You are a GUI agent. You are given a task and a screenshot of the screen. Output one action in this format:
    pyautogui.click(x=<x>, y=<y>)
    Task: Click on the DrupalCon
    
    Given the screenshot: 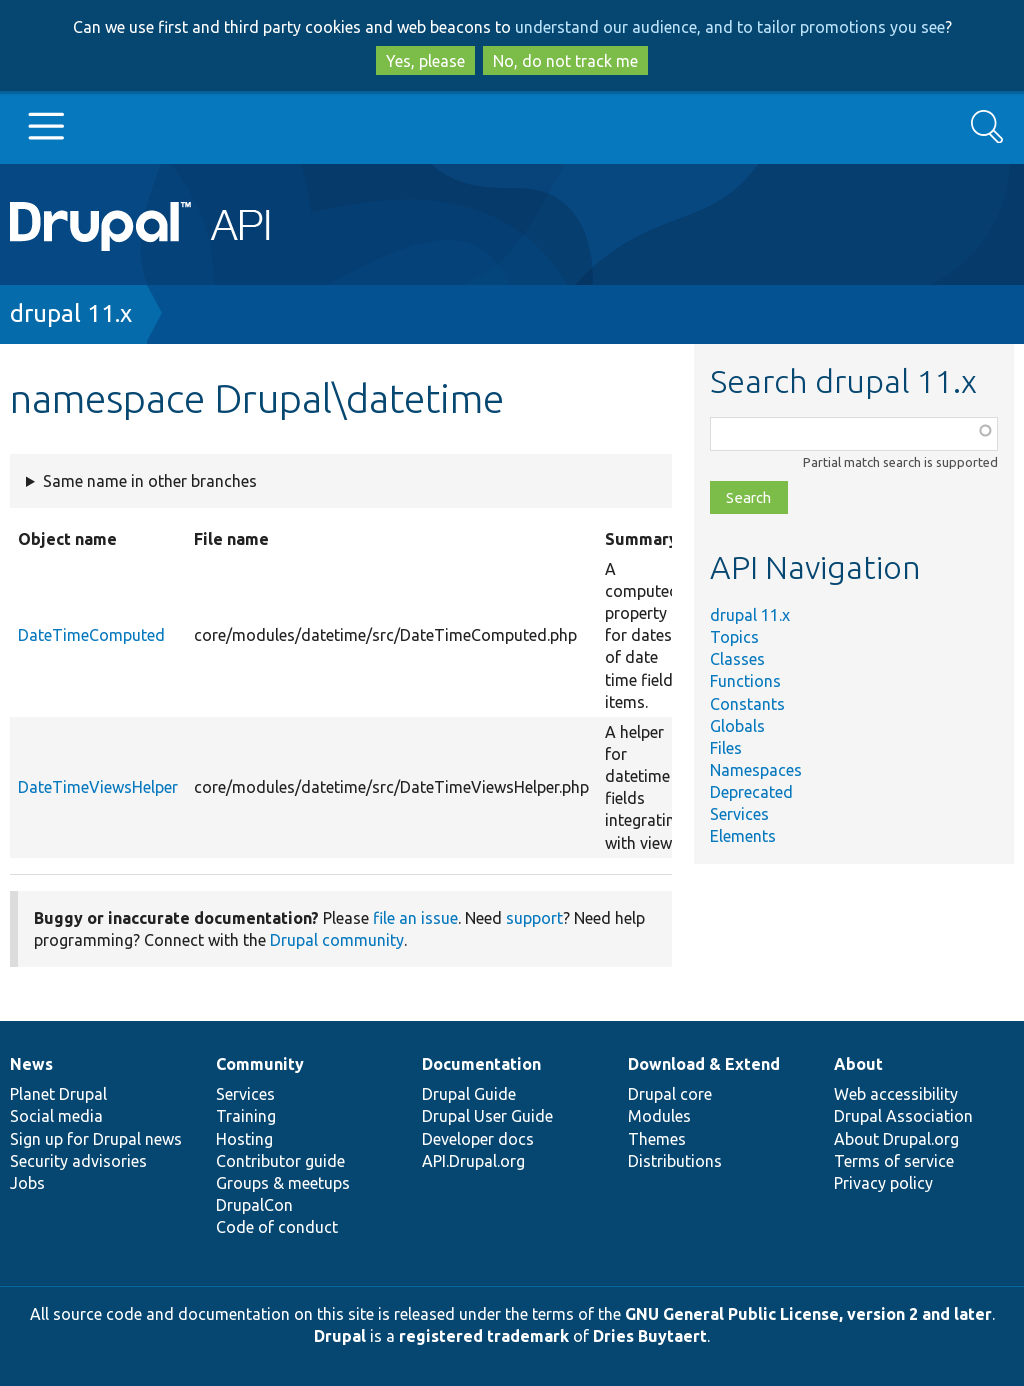 What is the action you would take?
    pyautogui.click(x=254, y=1205)
    